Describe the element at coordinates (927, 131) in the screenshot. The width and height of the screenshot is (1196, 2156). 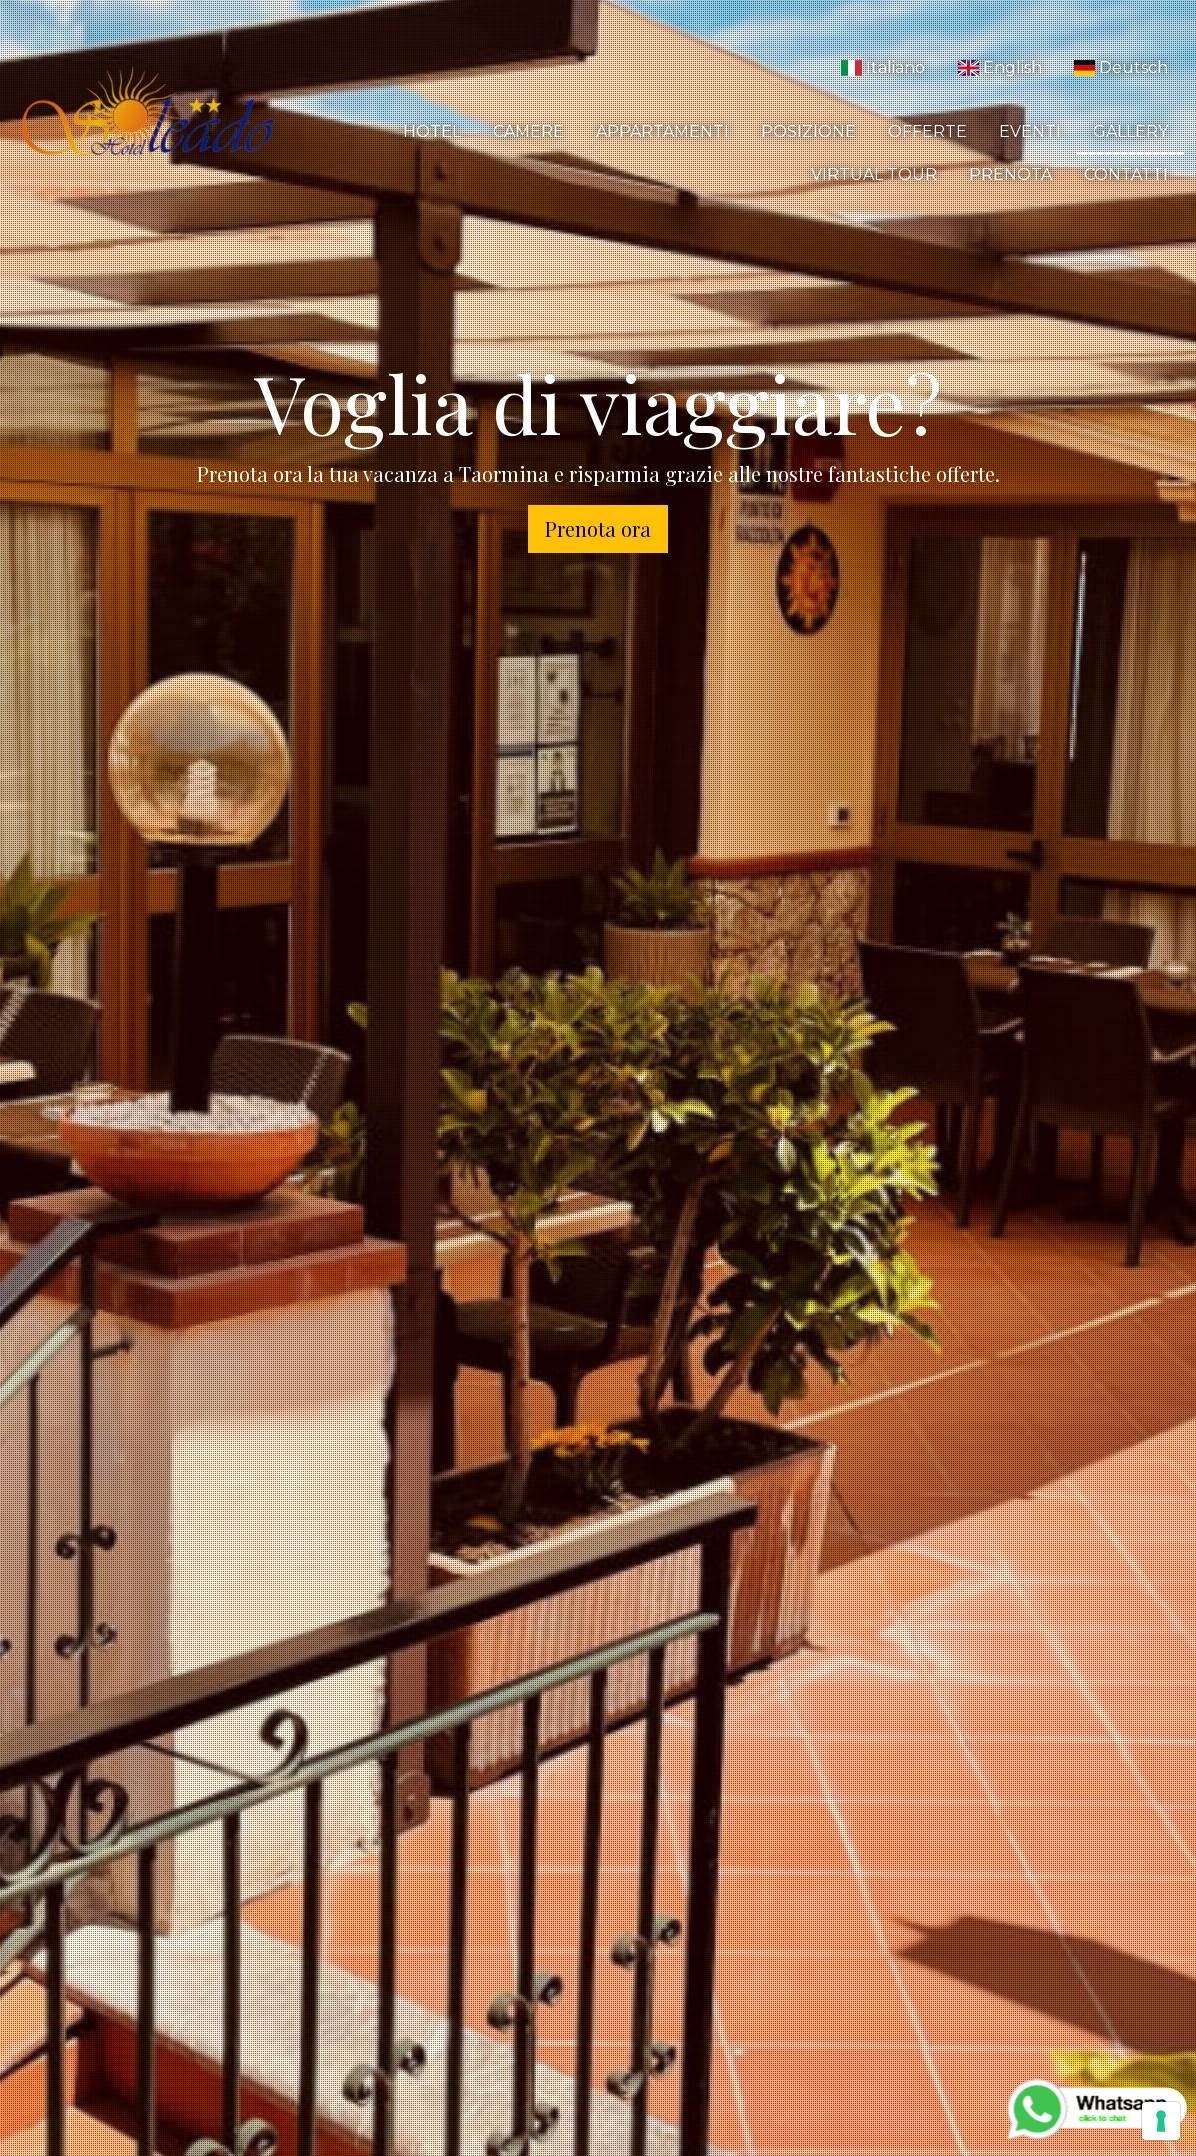
I see `Offerte` at that location.